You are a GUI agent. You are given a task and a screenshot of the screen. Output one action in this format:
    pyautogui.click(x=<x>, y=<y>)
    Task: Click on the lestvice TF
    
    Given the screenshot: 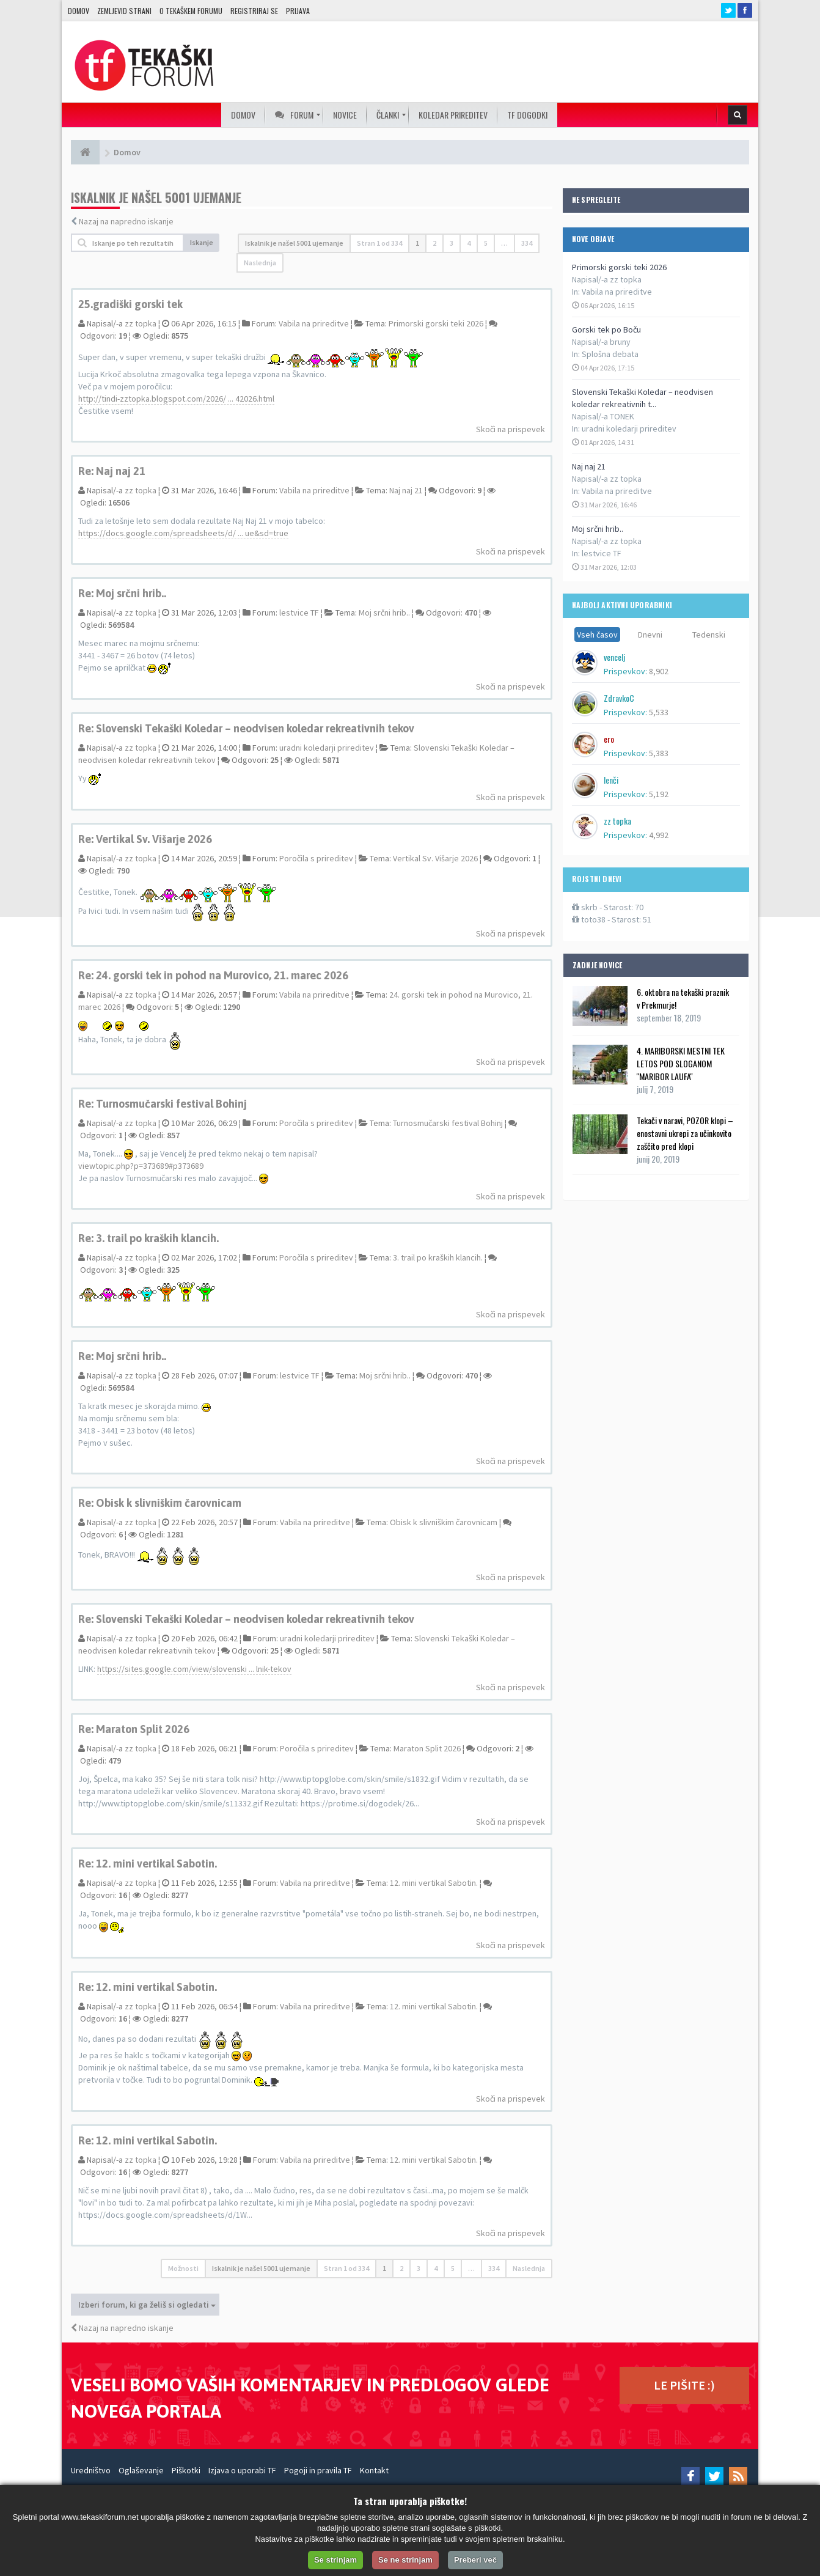 What is the action you would take?
    pyautogui.click(x=601, y=553)
    